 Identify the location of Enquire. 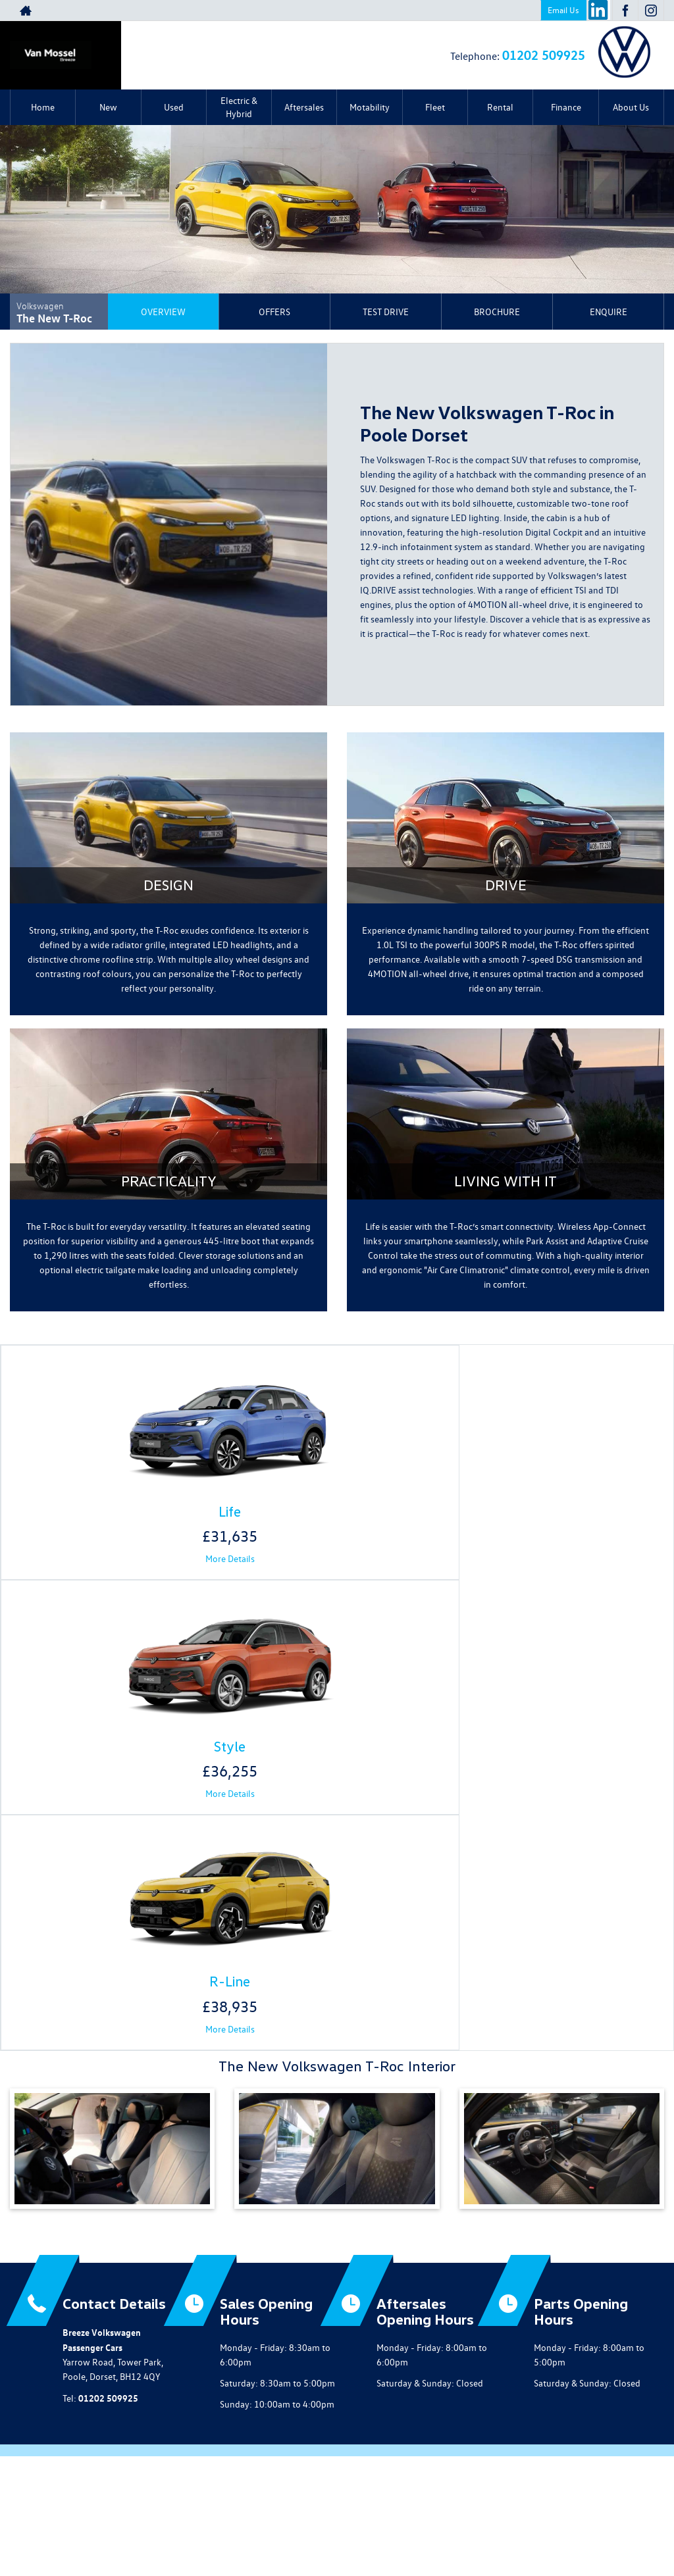
(608, 311).